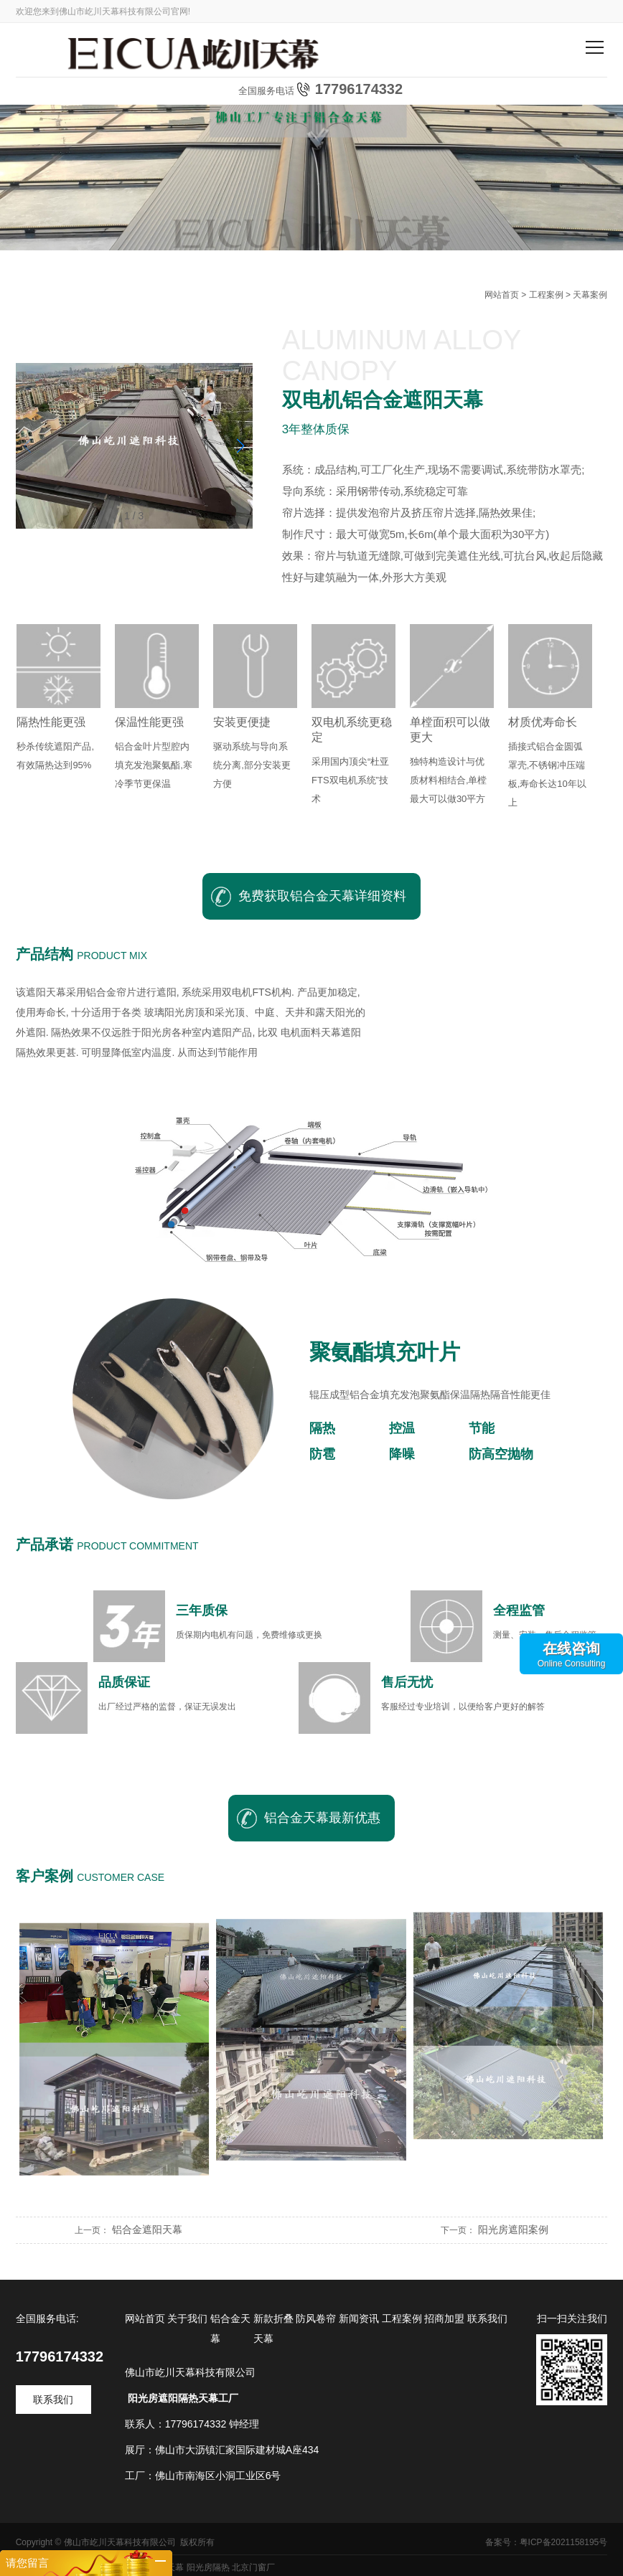 Image resolution: width=623 pixels, height=2576 pixels. I want to click on 工程案例, so click(546, 295).